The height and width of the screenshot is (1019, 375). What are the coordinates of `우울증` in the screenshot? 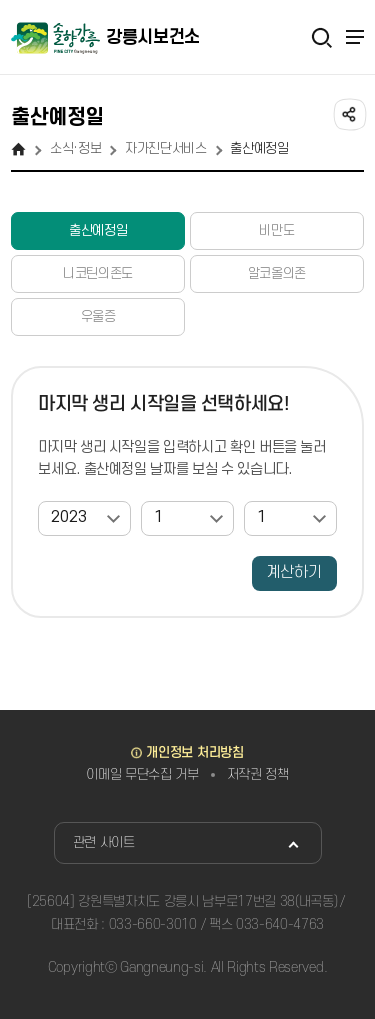 It's located at (98, 316).